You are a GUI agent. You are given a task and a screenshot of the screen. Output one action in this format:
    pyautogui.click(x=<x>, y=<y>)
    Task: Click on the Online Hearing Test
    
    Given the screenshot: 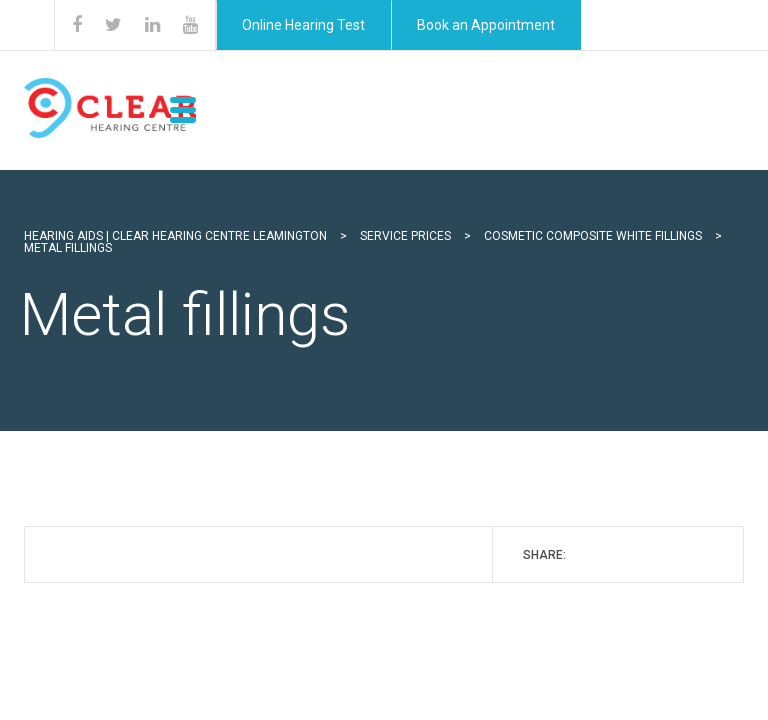 What is the action you would take?
    pyautogui.click(x=303, y=25)
    